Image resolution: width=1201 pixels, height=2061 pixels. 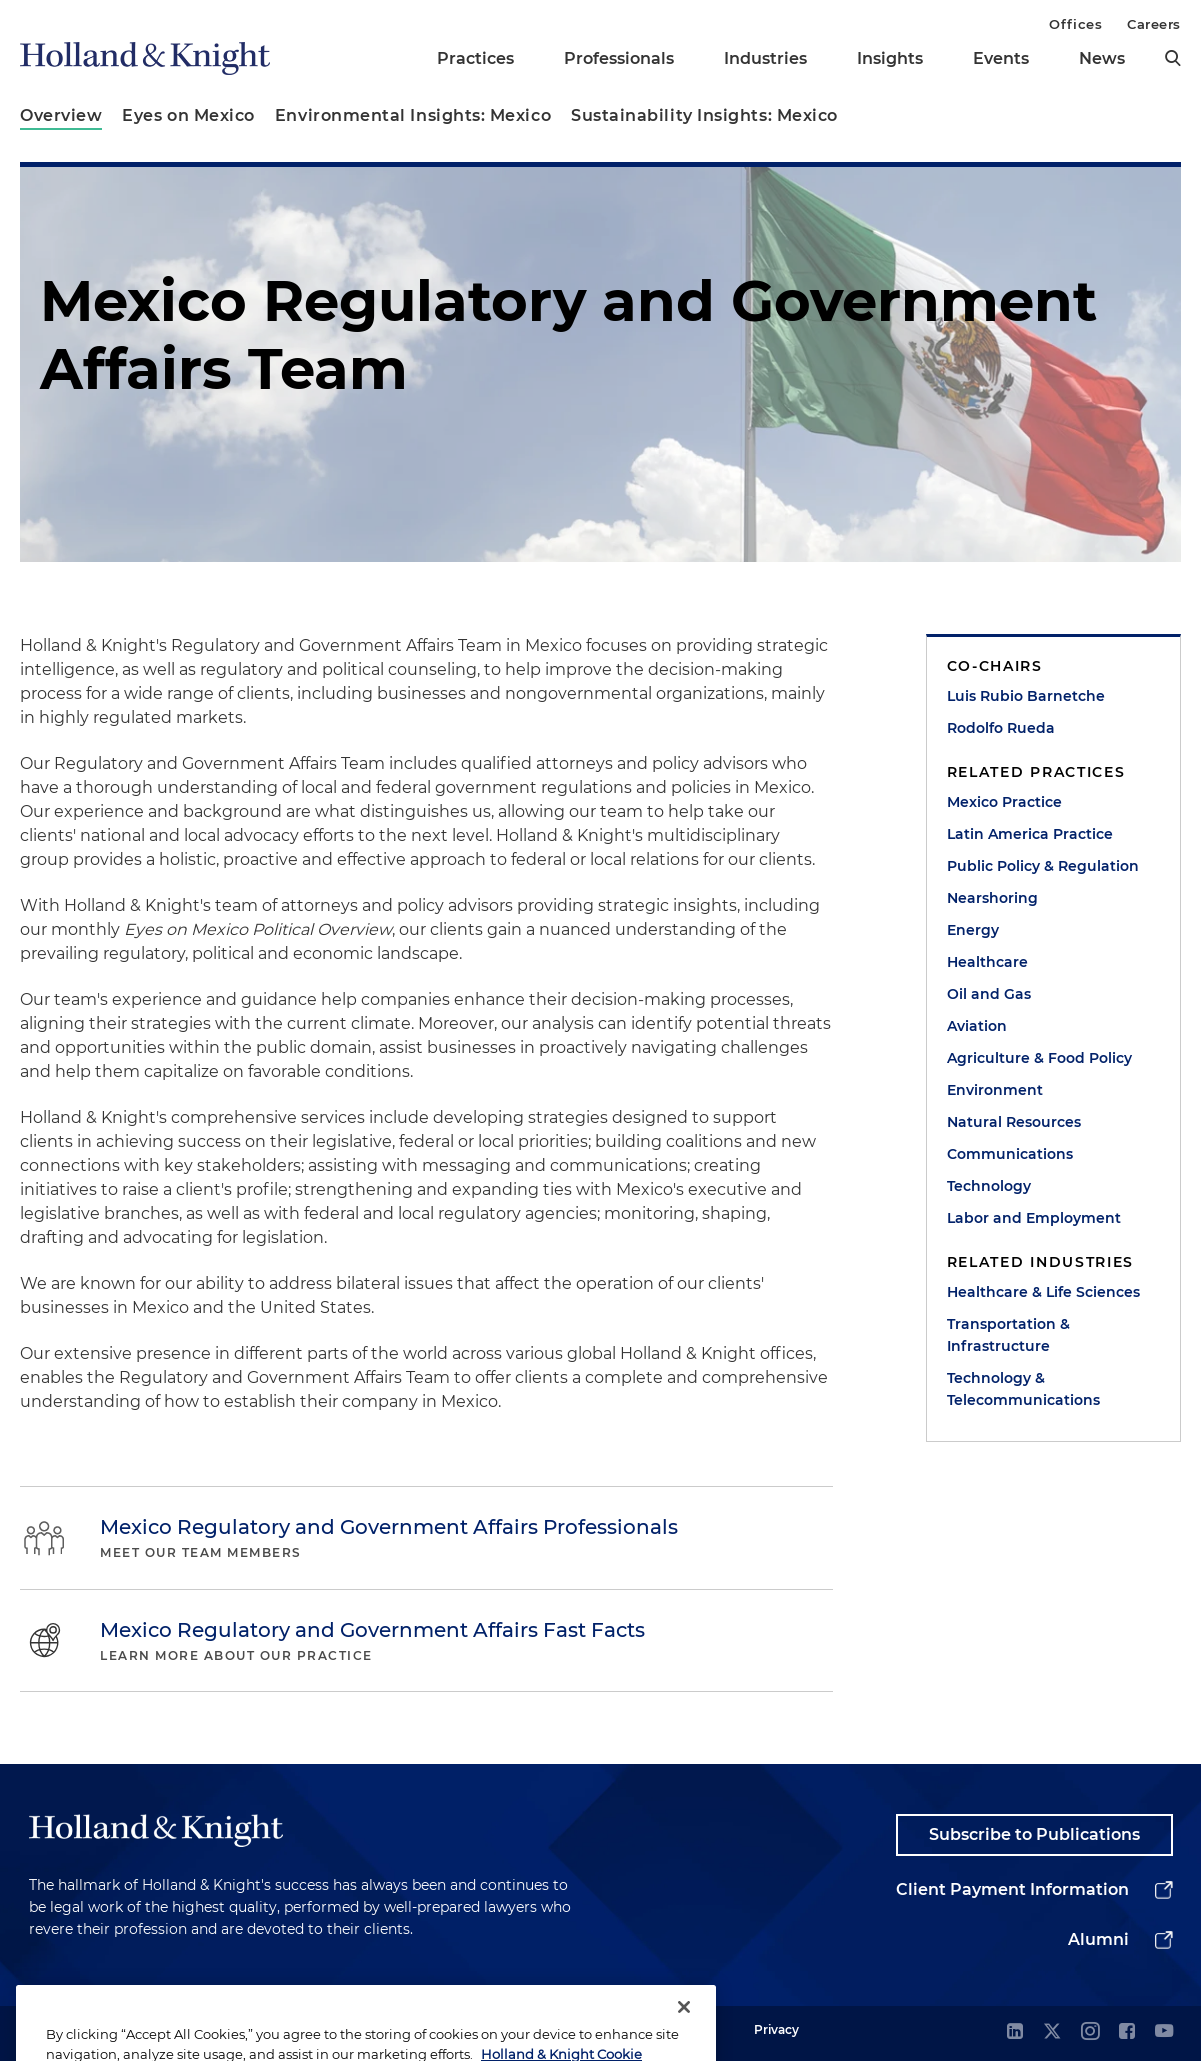 I want to click on News, so click(x=1102, y=58).